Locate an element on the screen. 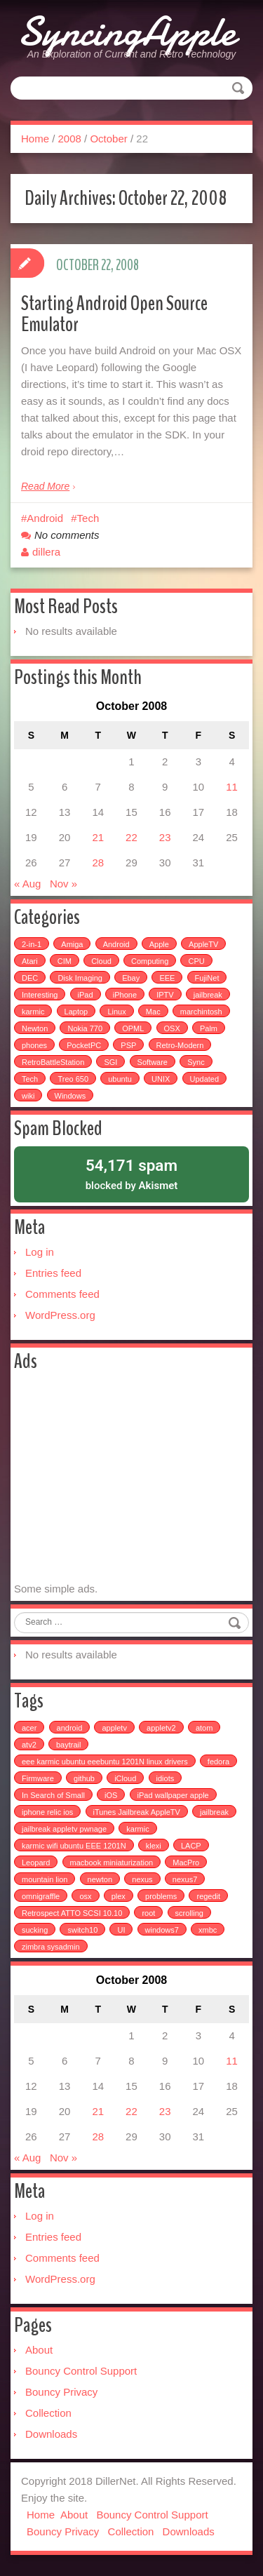 This screenshot has height=2576, width=263. OPML [OPML (3 items)] is located at coordinates (133, 1028).